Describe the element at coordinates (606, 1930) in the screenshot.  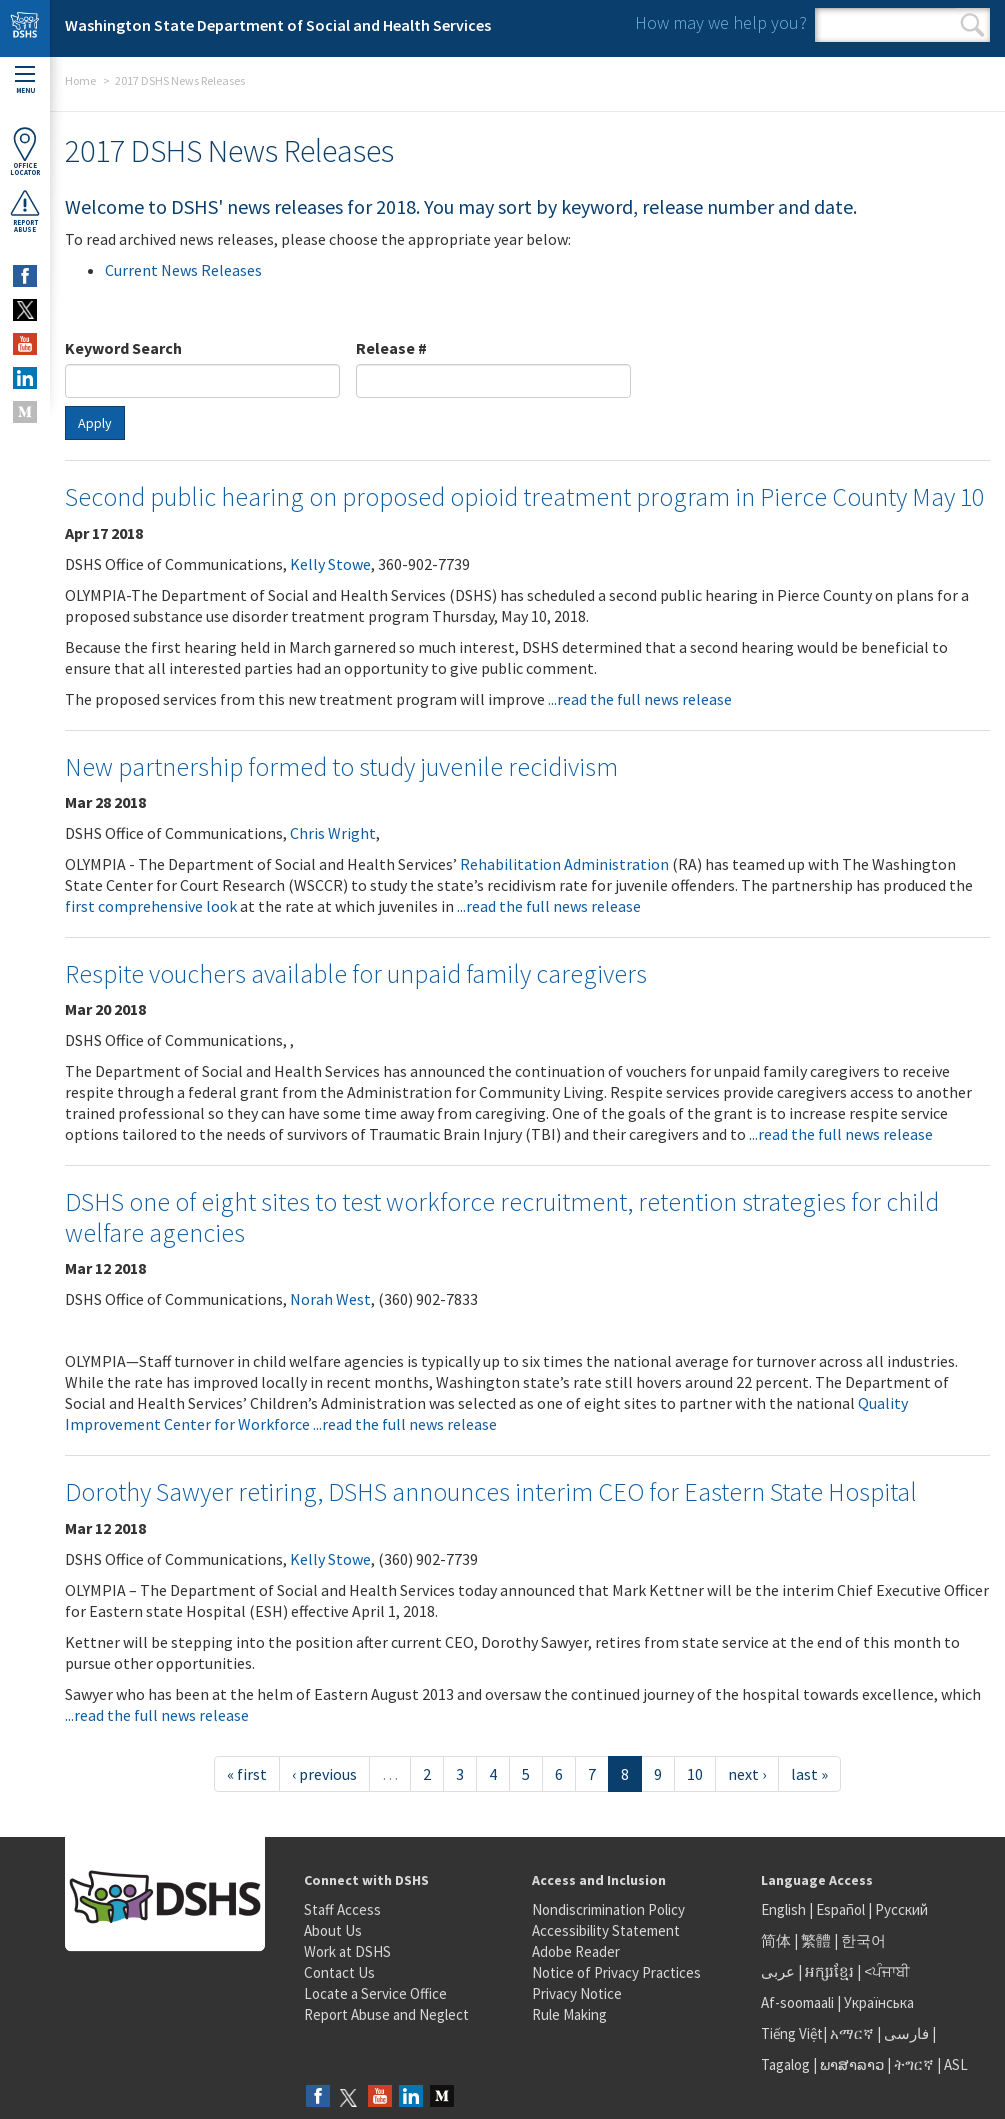
I see `Accessibility Statement` at that location.